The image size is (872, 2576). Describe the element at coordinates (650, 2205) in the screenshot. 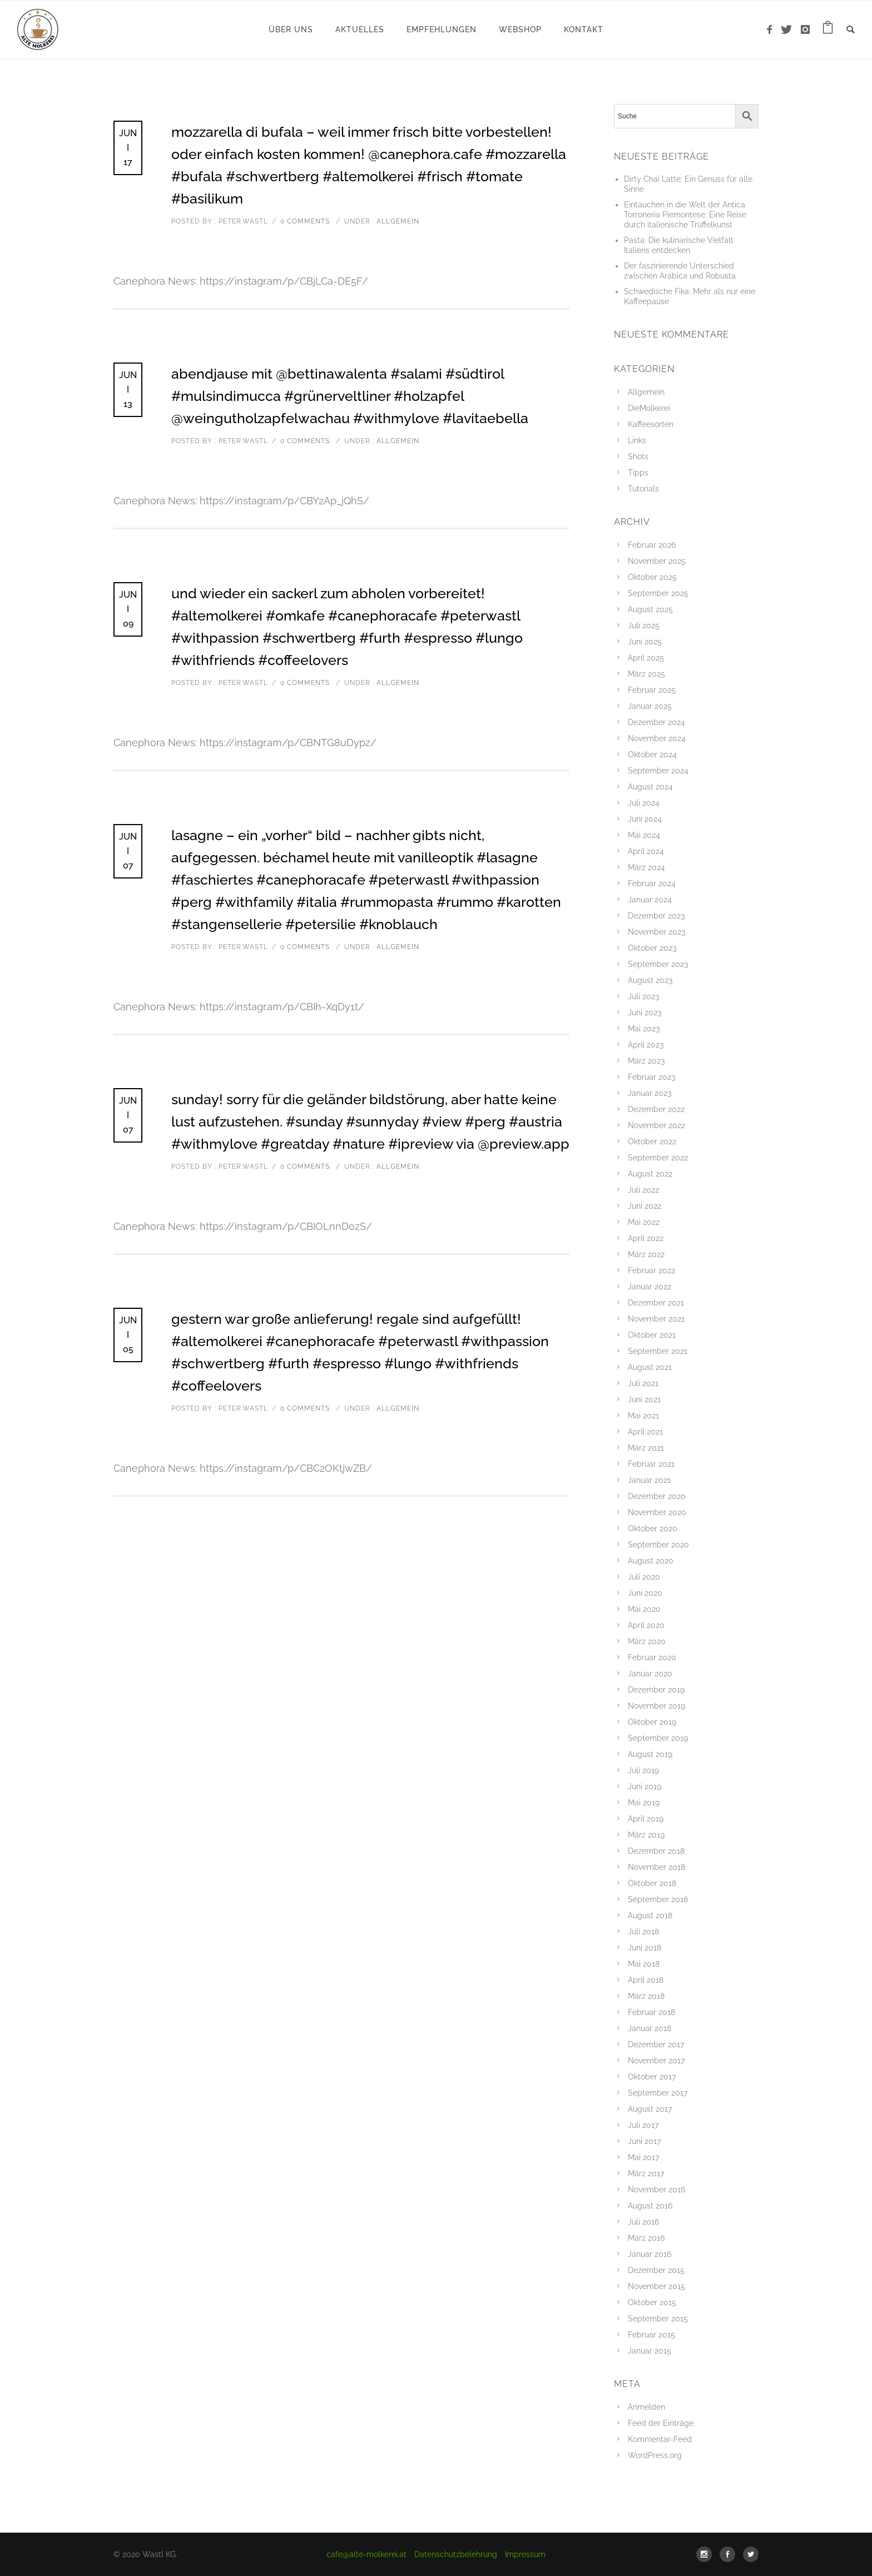

I see `August 2016` at that location.